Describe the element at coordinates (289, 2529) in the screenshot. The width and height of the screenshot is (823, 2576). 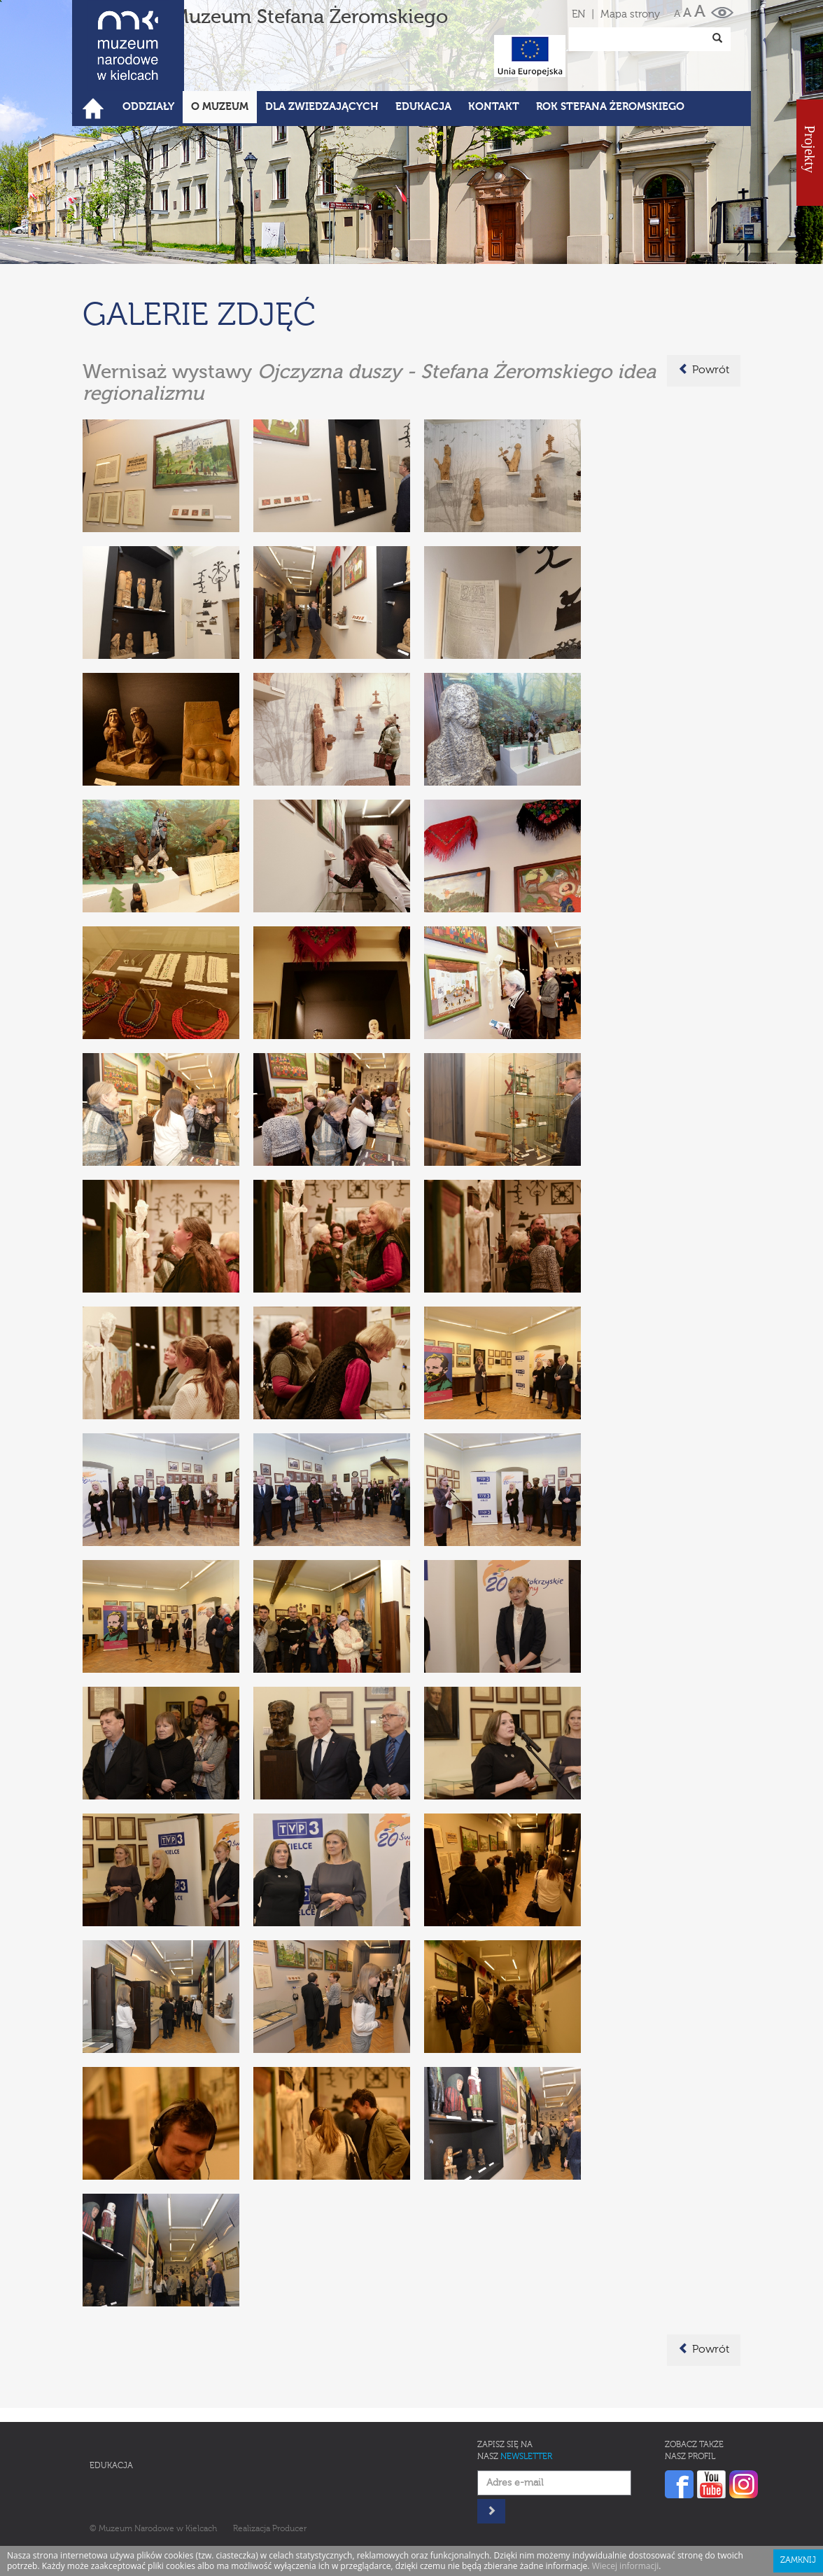
I see `Producer` at that location.